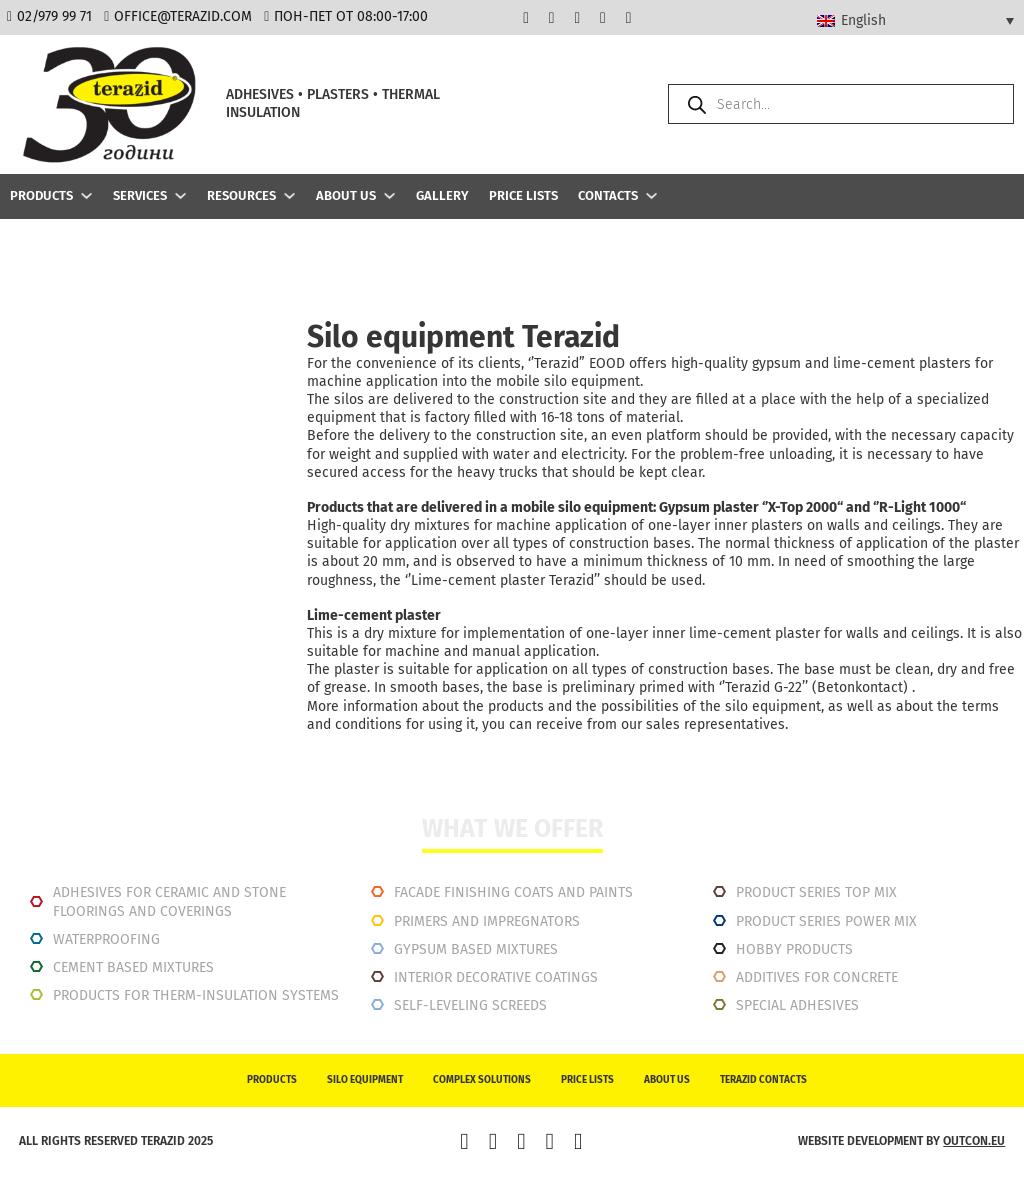 This screenshot has width=1024, height=1177. Describe the element at coordinates (346, 195) in the screenshot. I see `About us` at that location.